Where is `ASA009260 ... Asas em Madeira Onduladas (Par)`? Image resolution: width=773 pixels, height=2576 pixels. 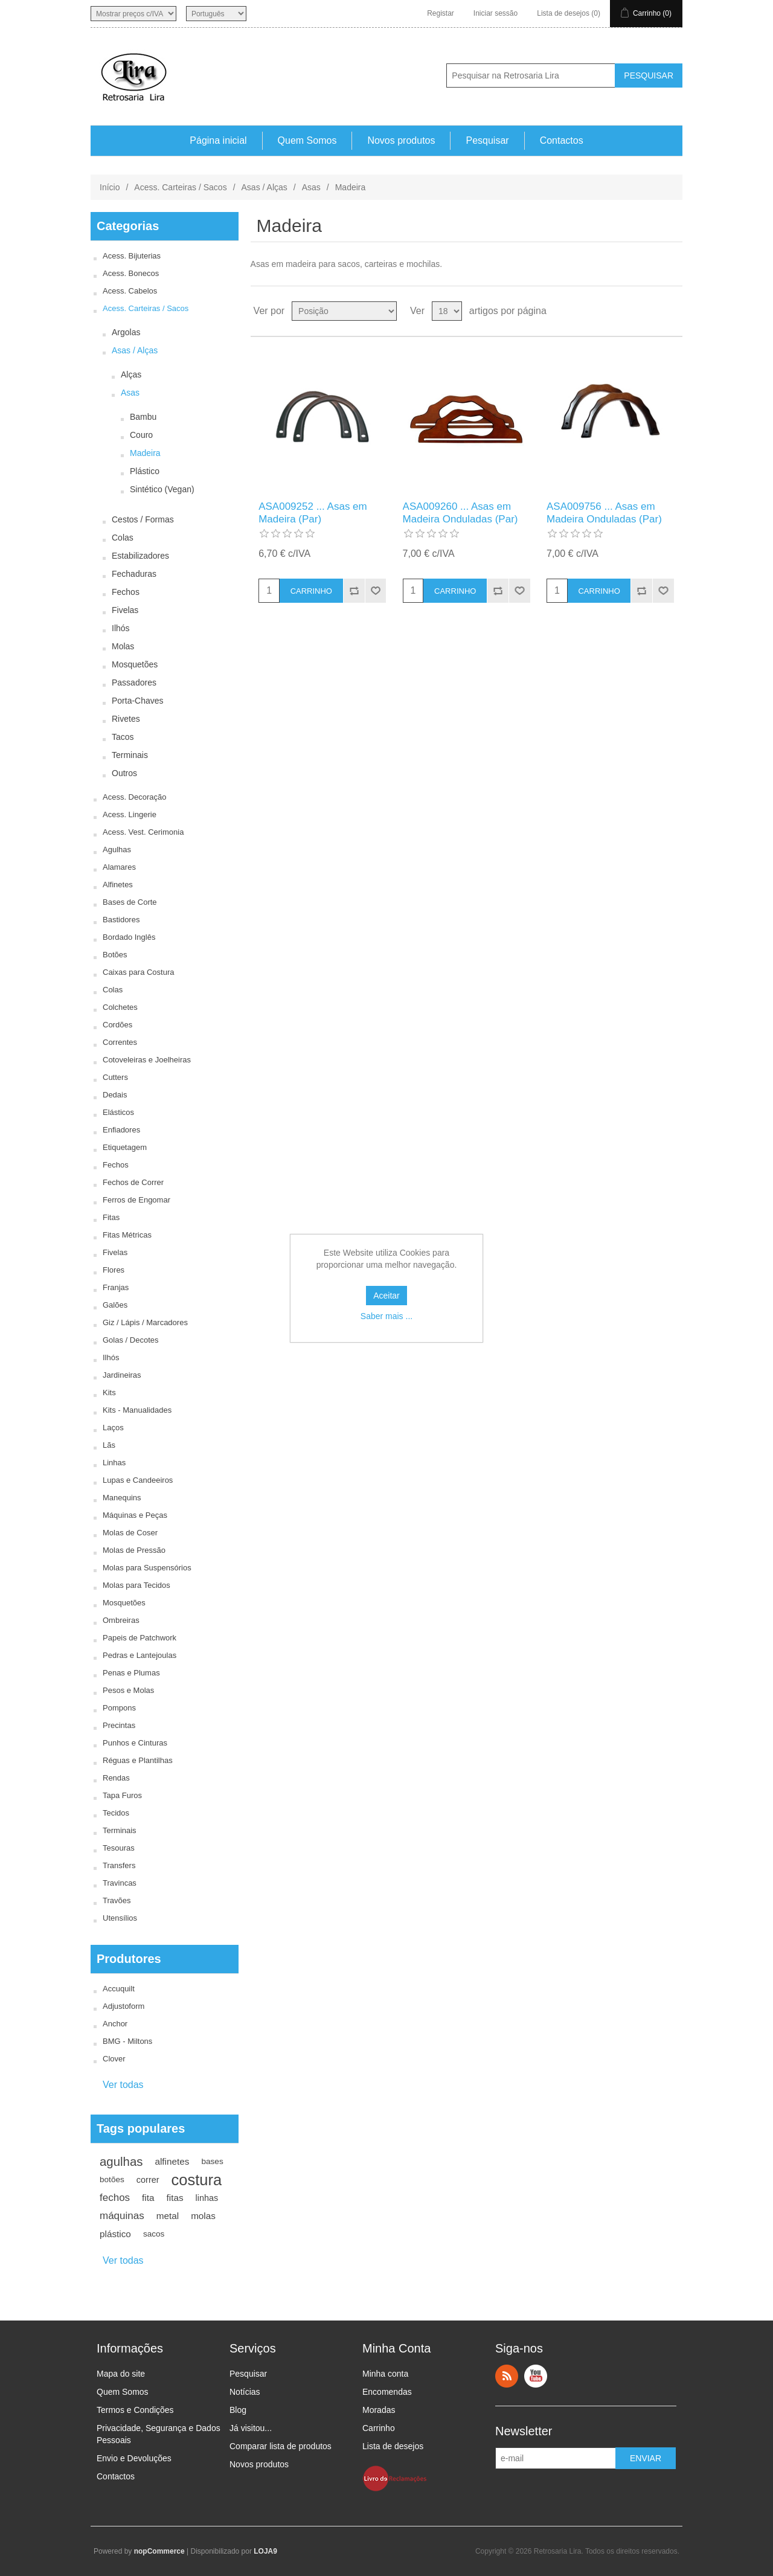 ASA009260 ... Asas em Madeira Onduladas (Par) is located at coordinates (460, 512).